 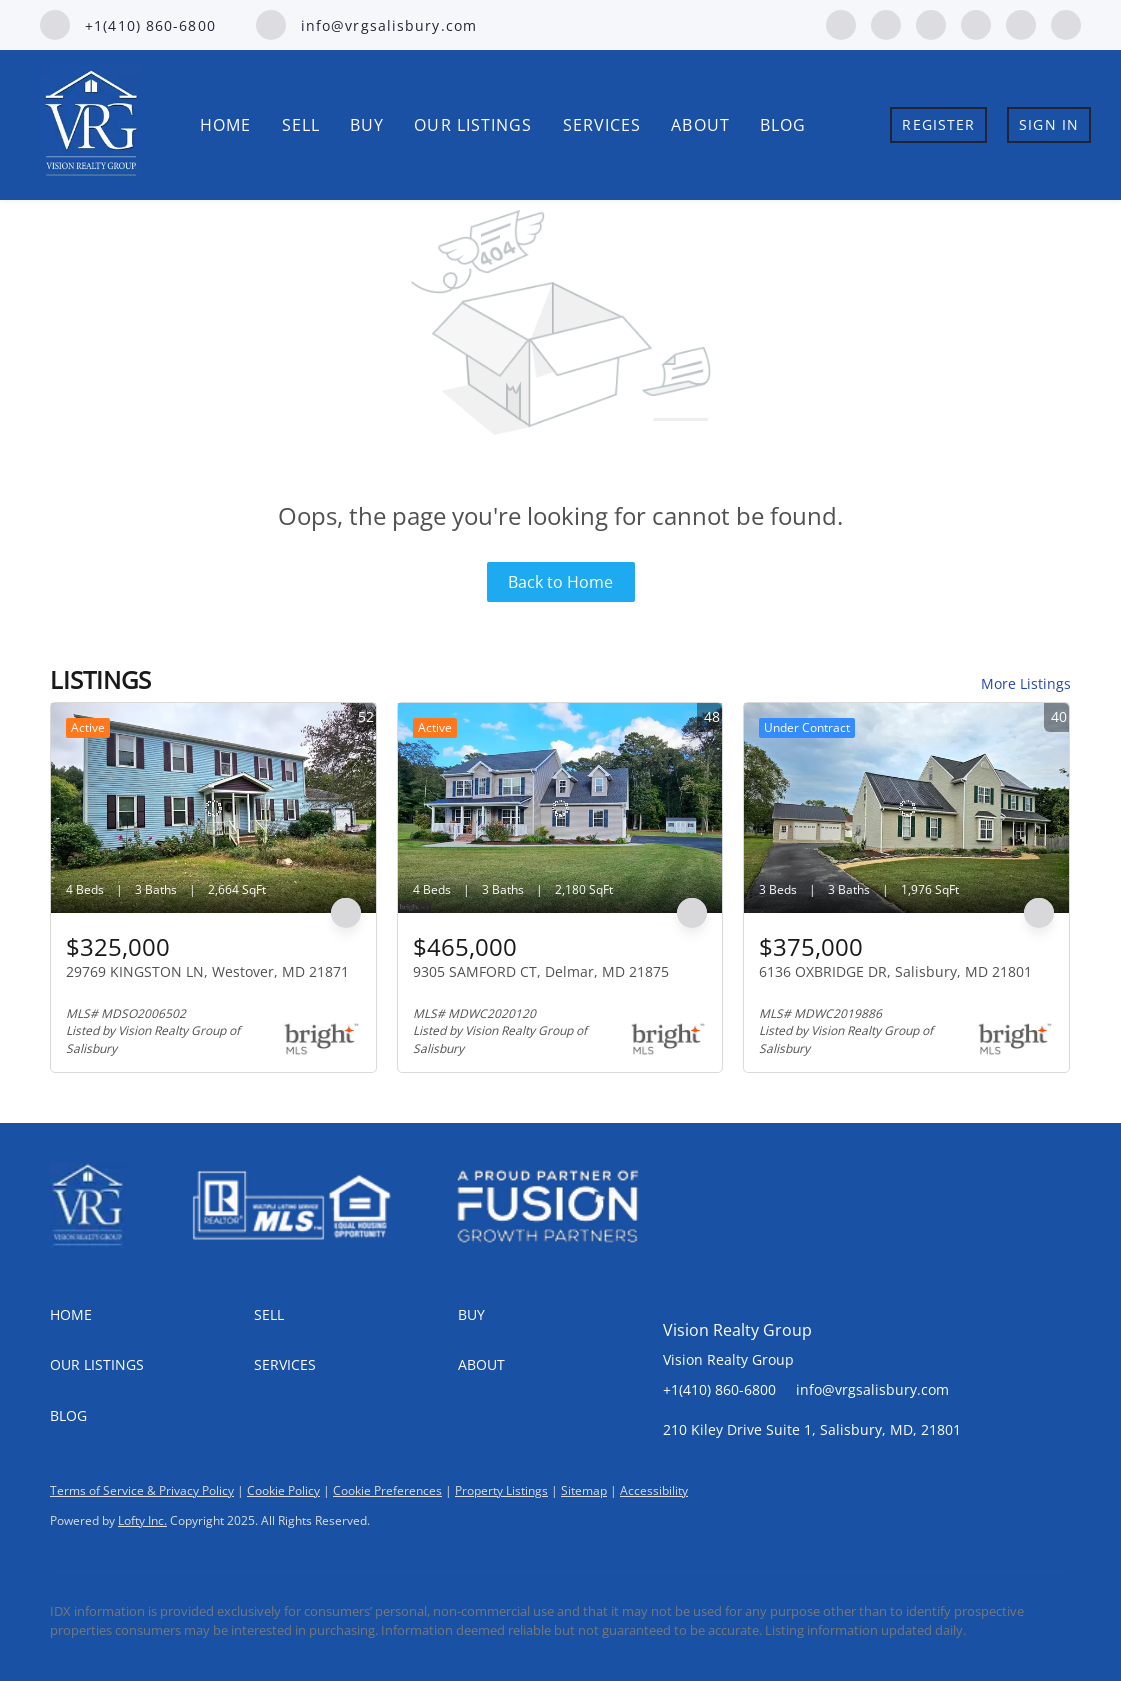 What do you see at coordinates (886, 23) in the screenshot?
I see `[linkedin]` at bounding box center [886, 23].